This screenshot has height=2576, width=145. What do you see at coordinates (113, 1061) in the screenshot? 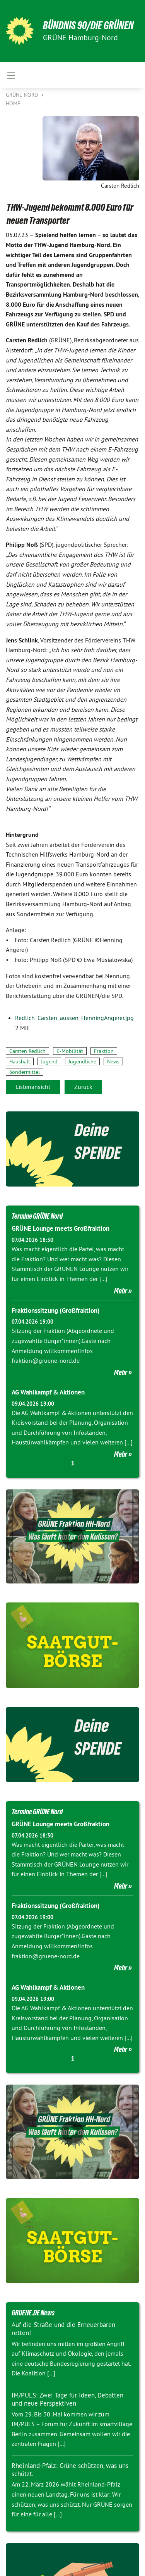
I see `News` at bounding box center [113, 1061].